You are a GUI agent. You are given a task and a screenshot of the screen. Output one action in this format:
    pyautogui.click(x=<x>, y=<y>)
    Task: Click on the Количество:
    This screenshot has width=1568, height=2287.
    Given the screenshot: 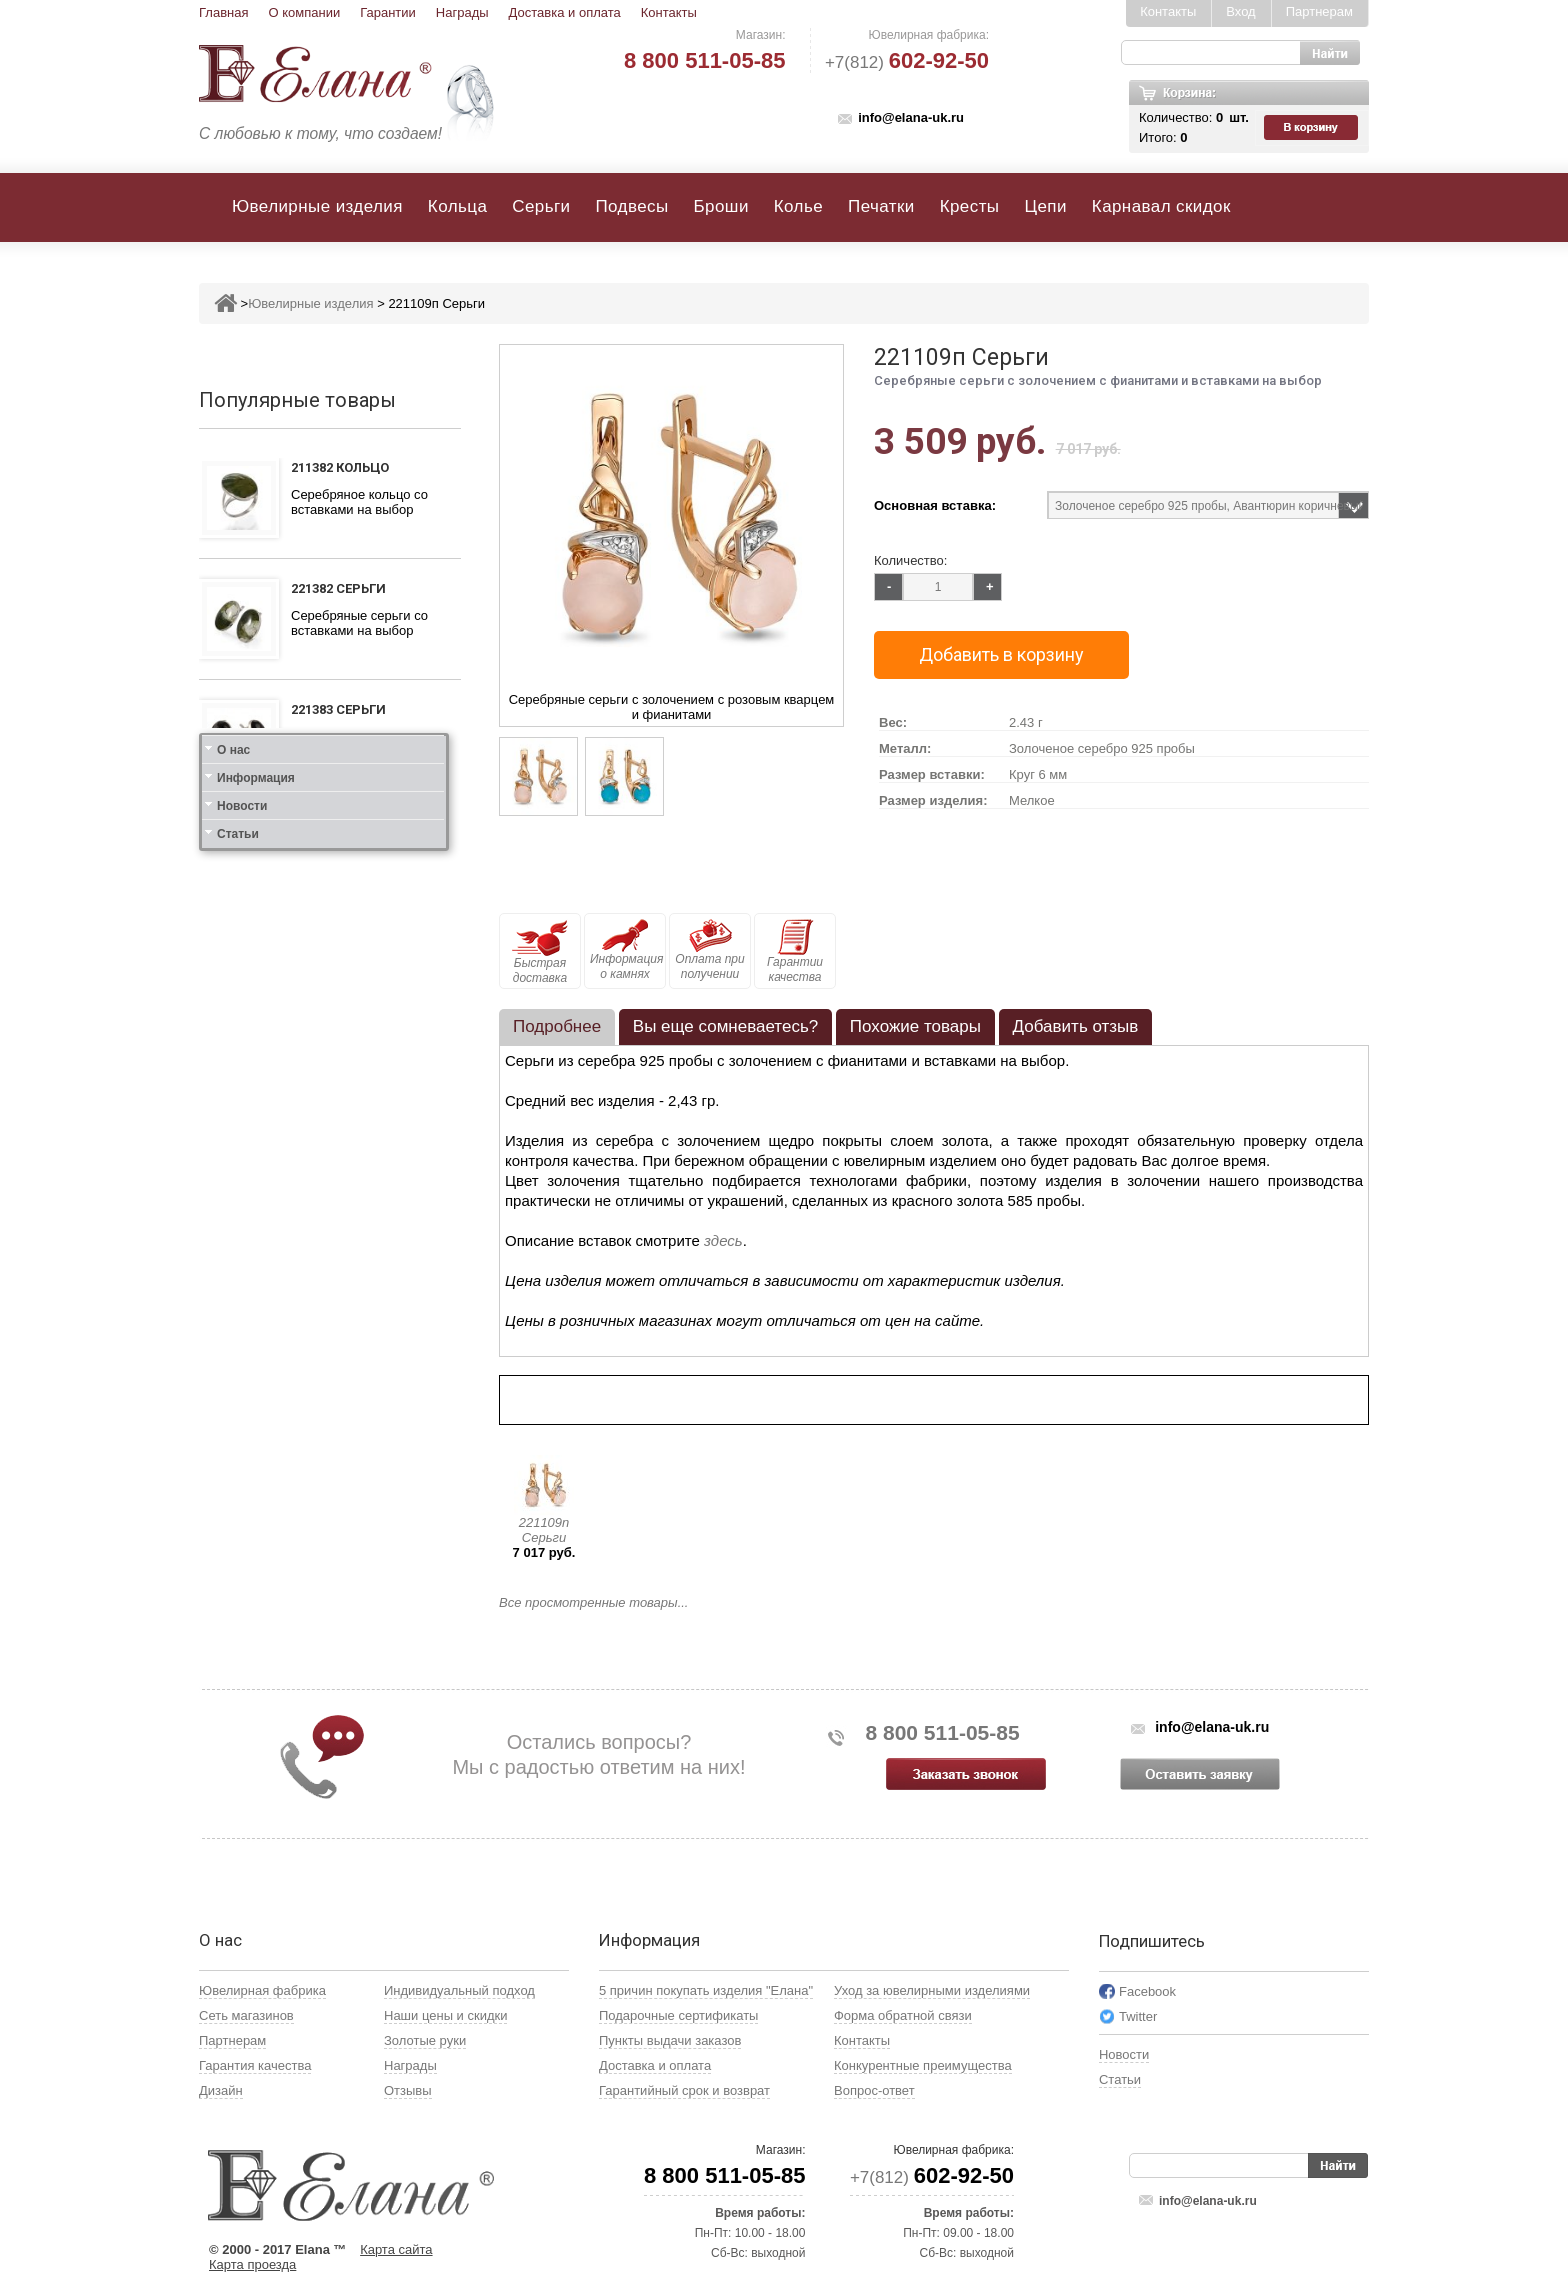 What is the action you would take?
    pyautogui.click(x=910, y=560)
    